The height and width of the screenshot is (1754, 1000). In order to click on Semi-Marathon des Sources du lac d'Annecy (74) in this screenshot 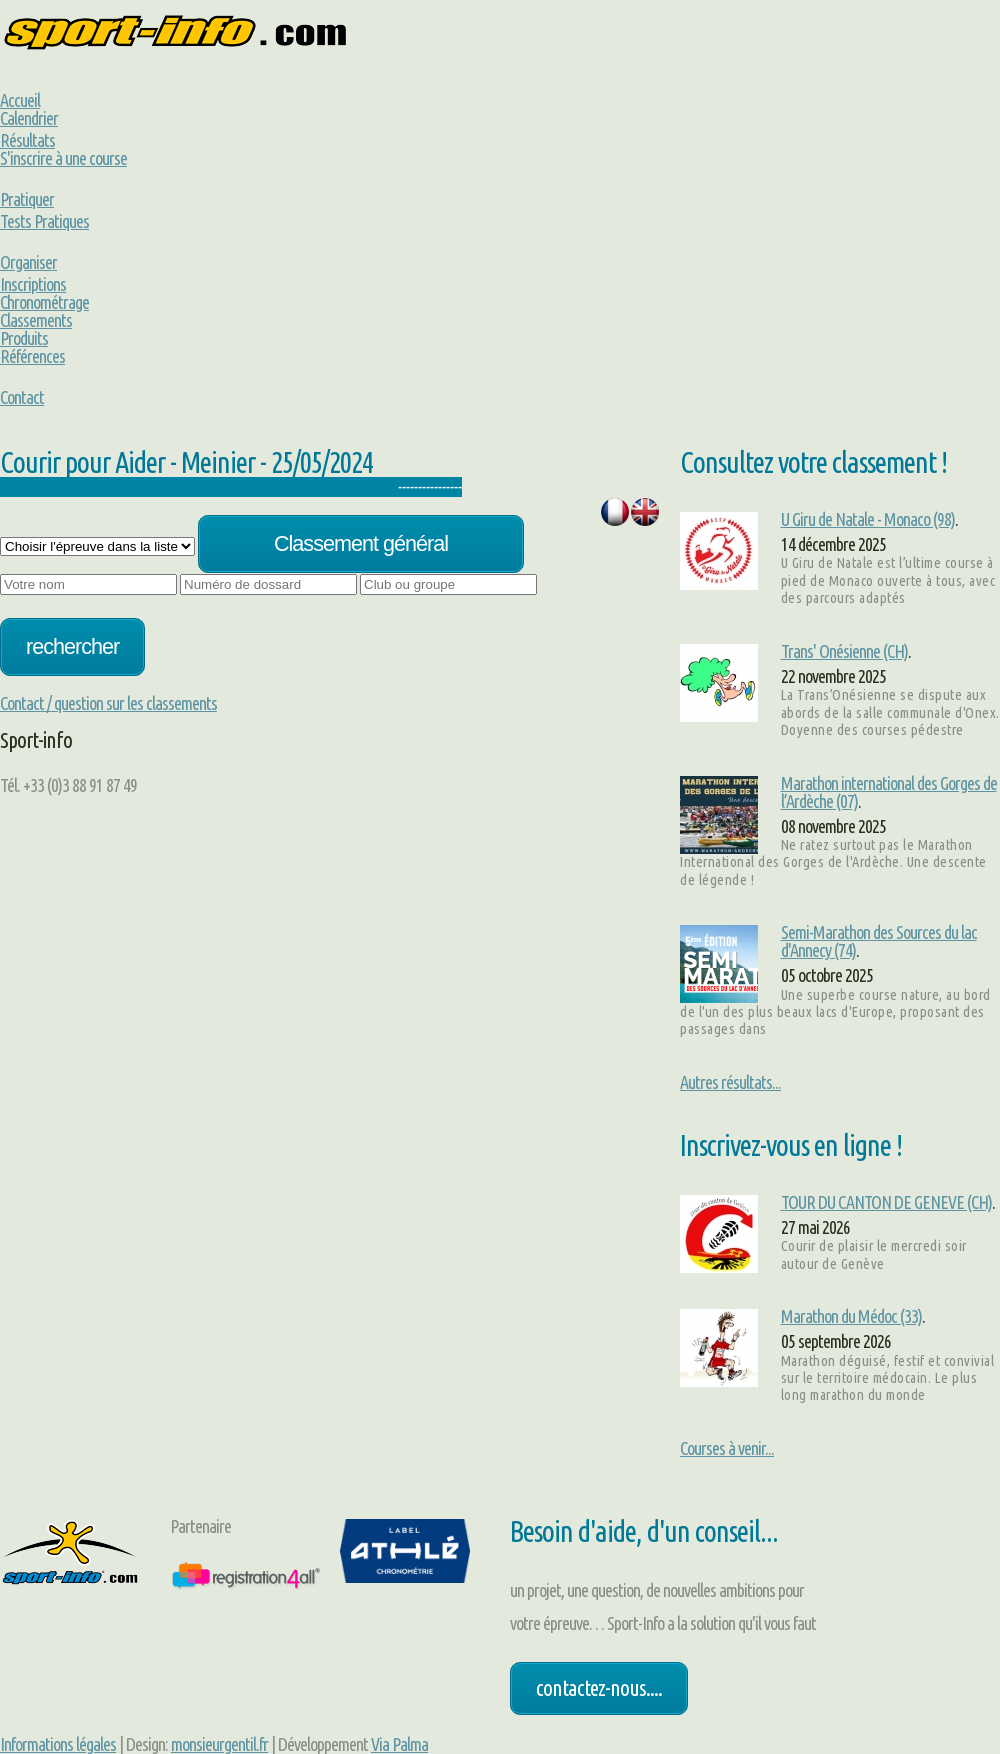, I will do `click(879, 941)`.